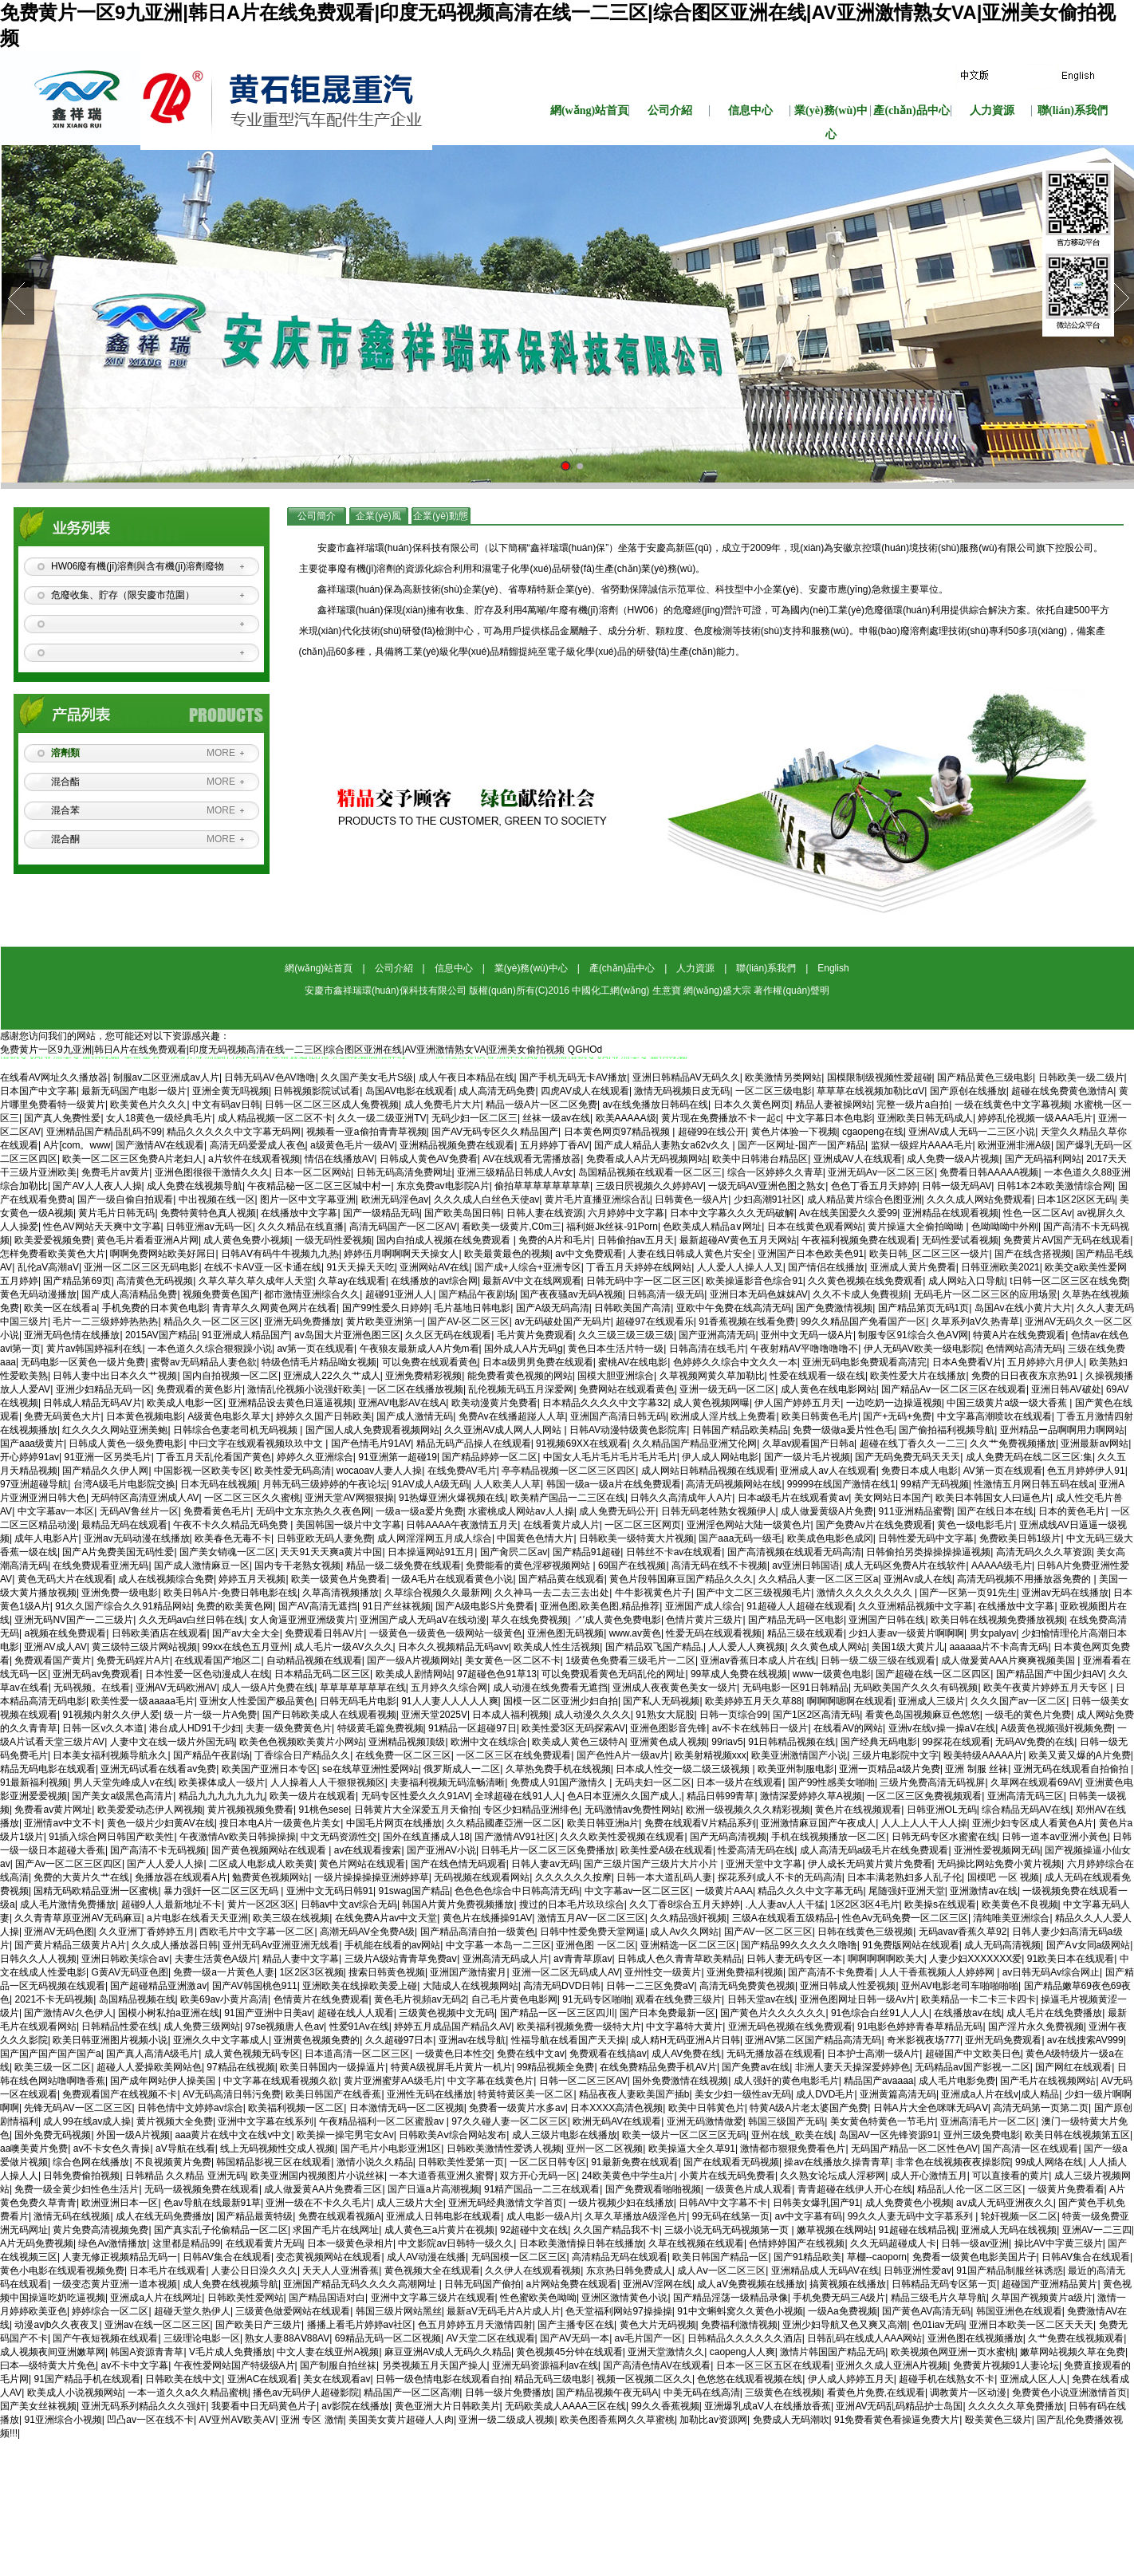 The image size is (1134, 2576). I want to click on 一级变态黄片亚洲一道本视频, so click(115, 2284).